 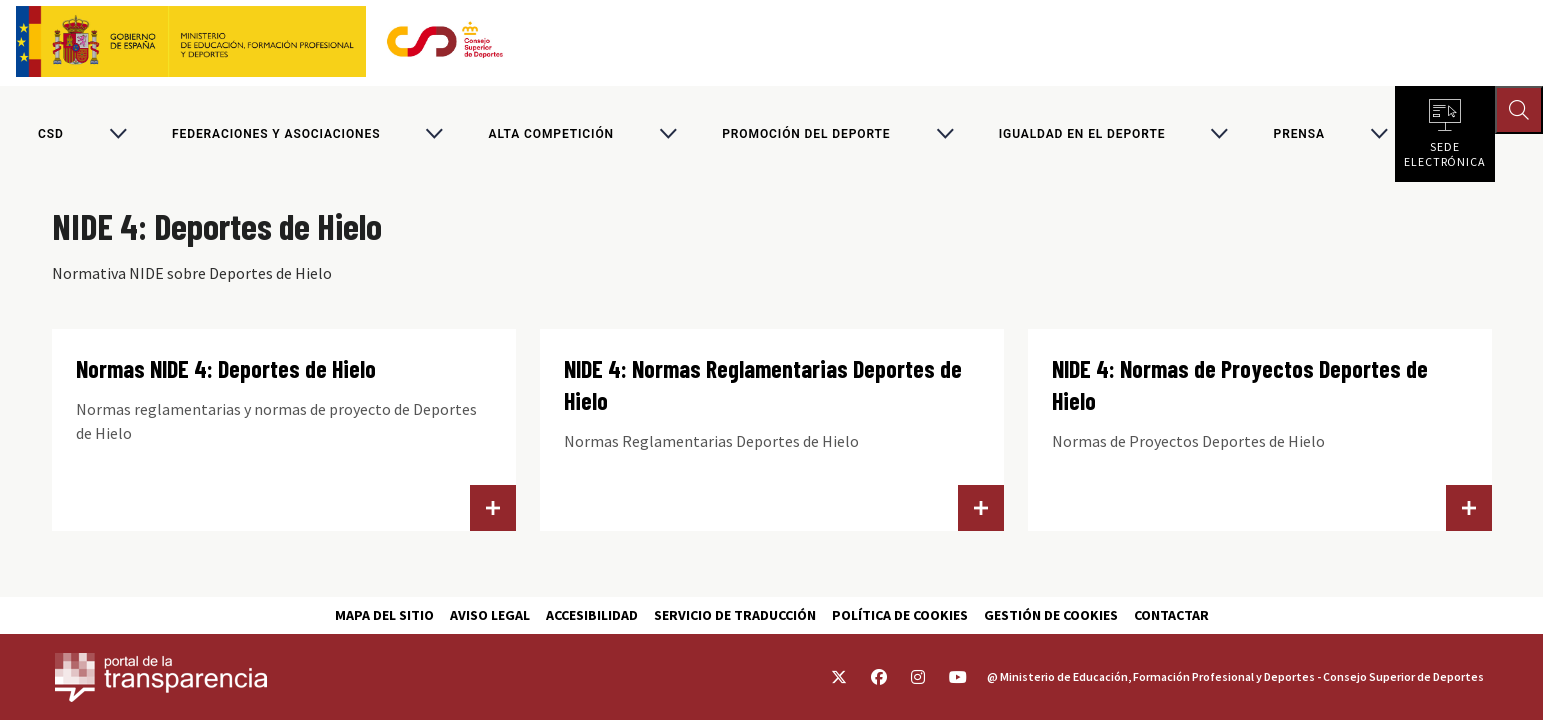 What do you see at coordinates (384, 615) in the screenshot?
I see `Mapa del sitio` at bounding box center [384, 615].